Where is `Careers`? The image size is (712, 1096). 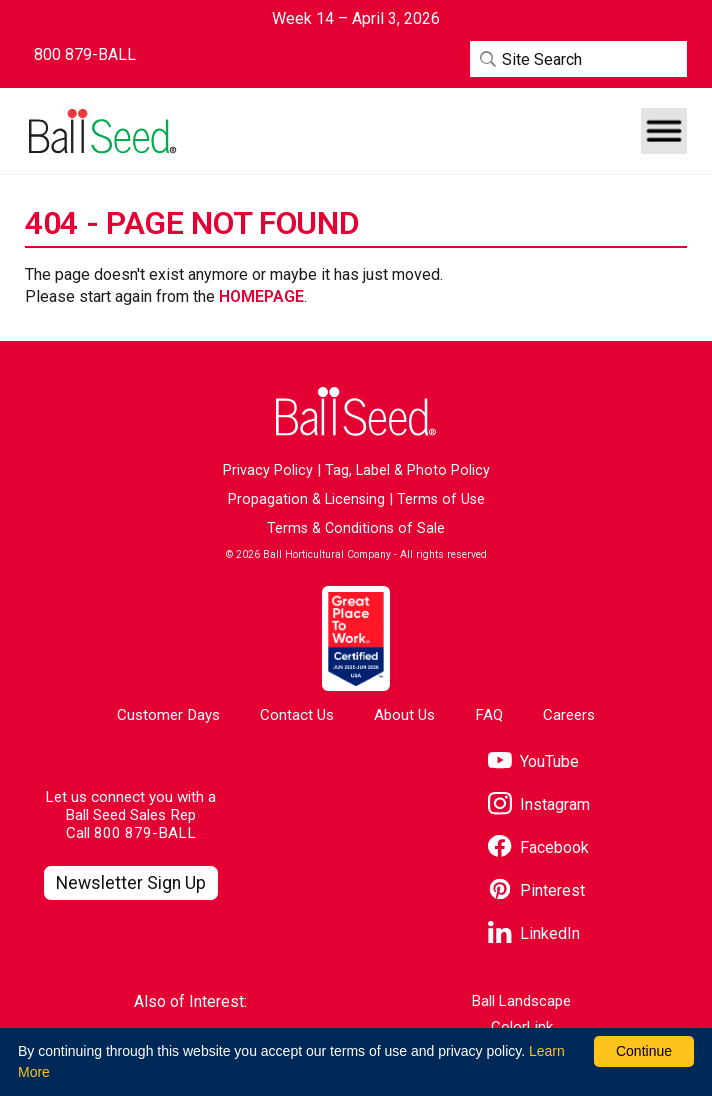 Careers is located at coordinates (569, 715).